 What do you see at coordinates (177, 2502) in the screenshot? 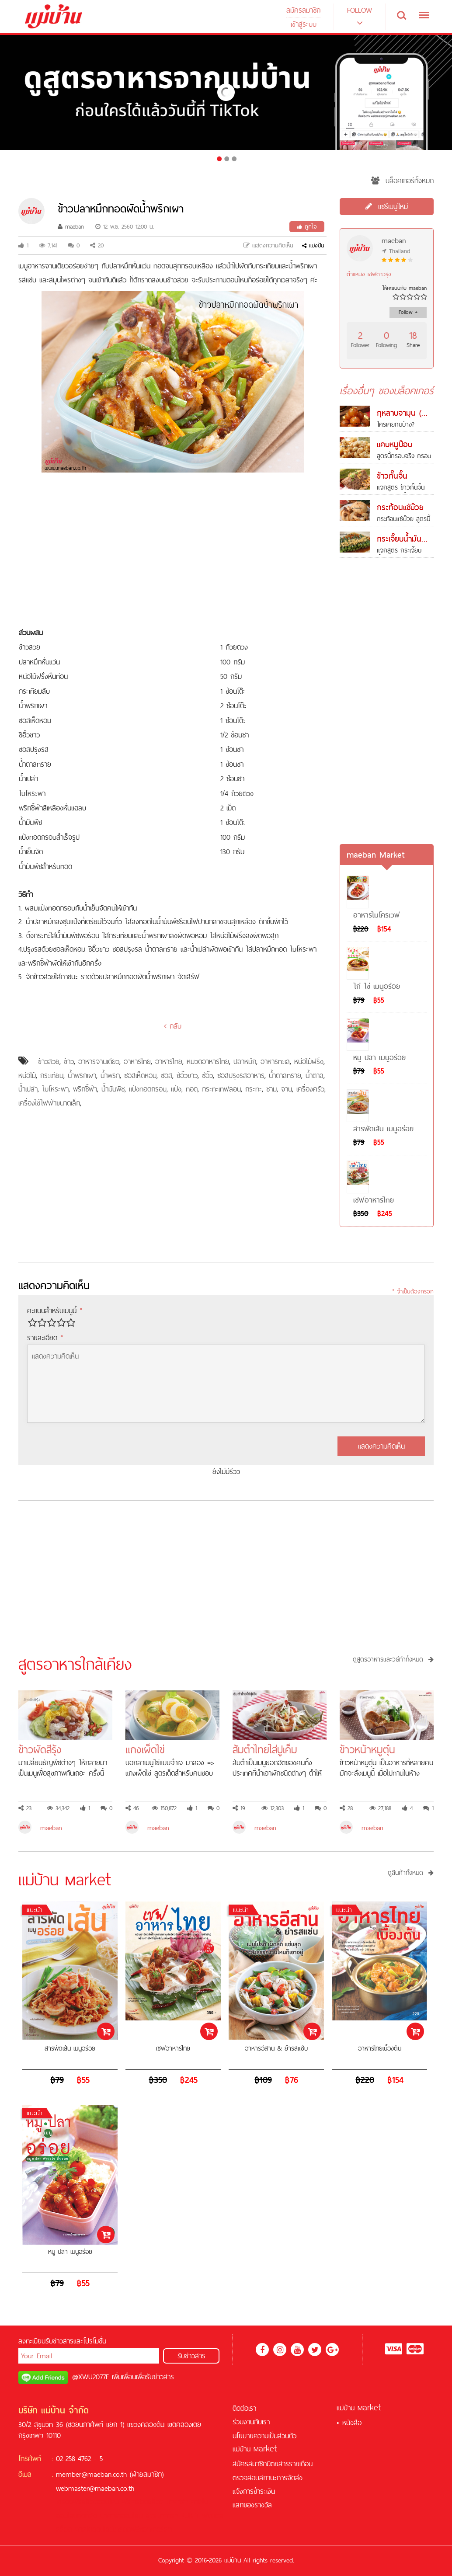
I see `บาคาร่า` at bounding box center [177, 2502].